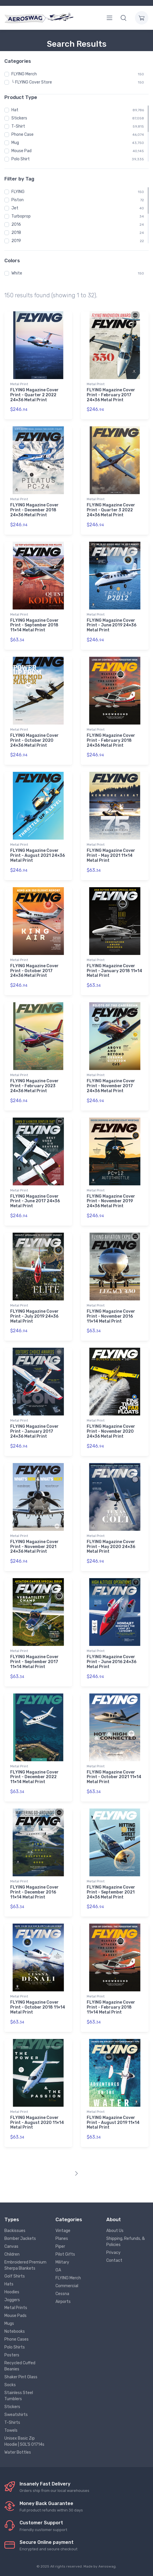 The width and height of the screenshot is (153, 2576). Describe the element at coordinates (60, 2246) in the screenshot. I see `Piper` at that location.